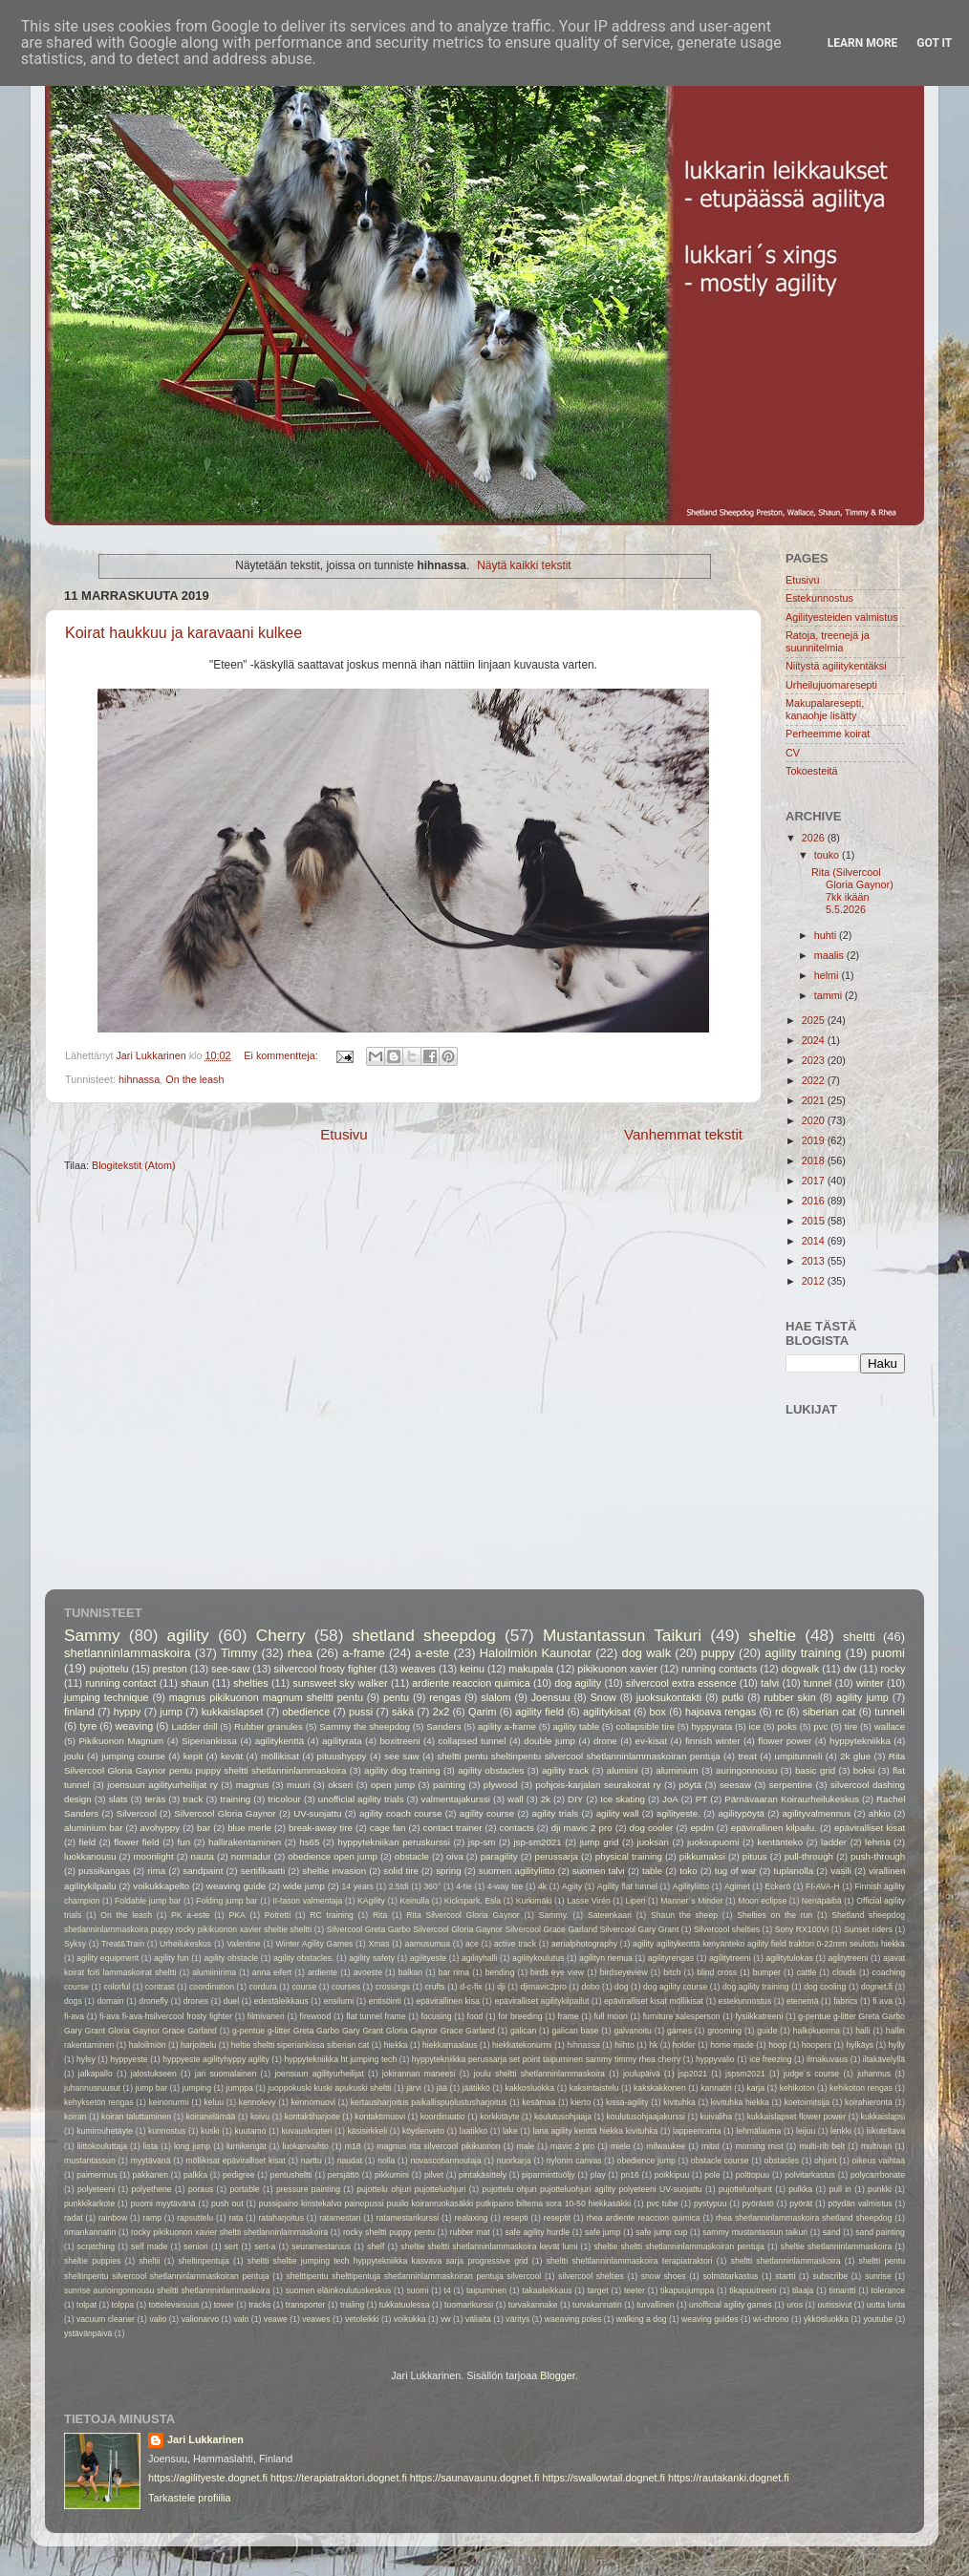 This screenshot has height=2576, width=969. Describe the element at coordinates (840, 1870) in the screenshot. I see `vasili` at that location.